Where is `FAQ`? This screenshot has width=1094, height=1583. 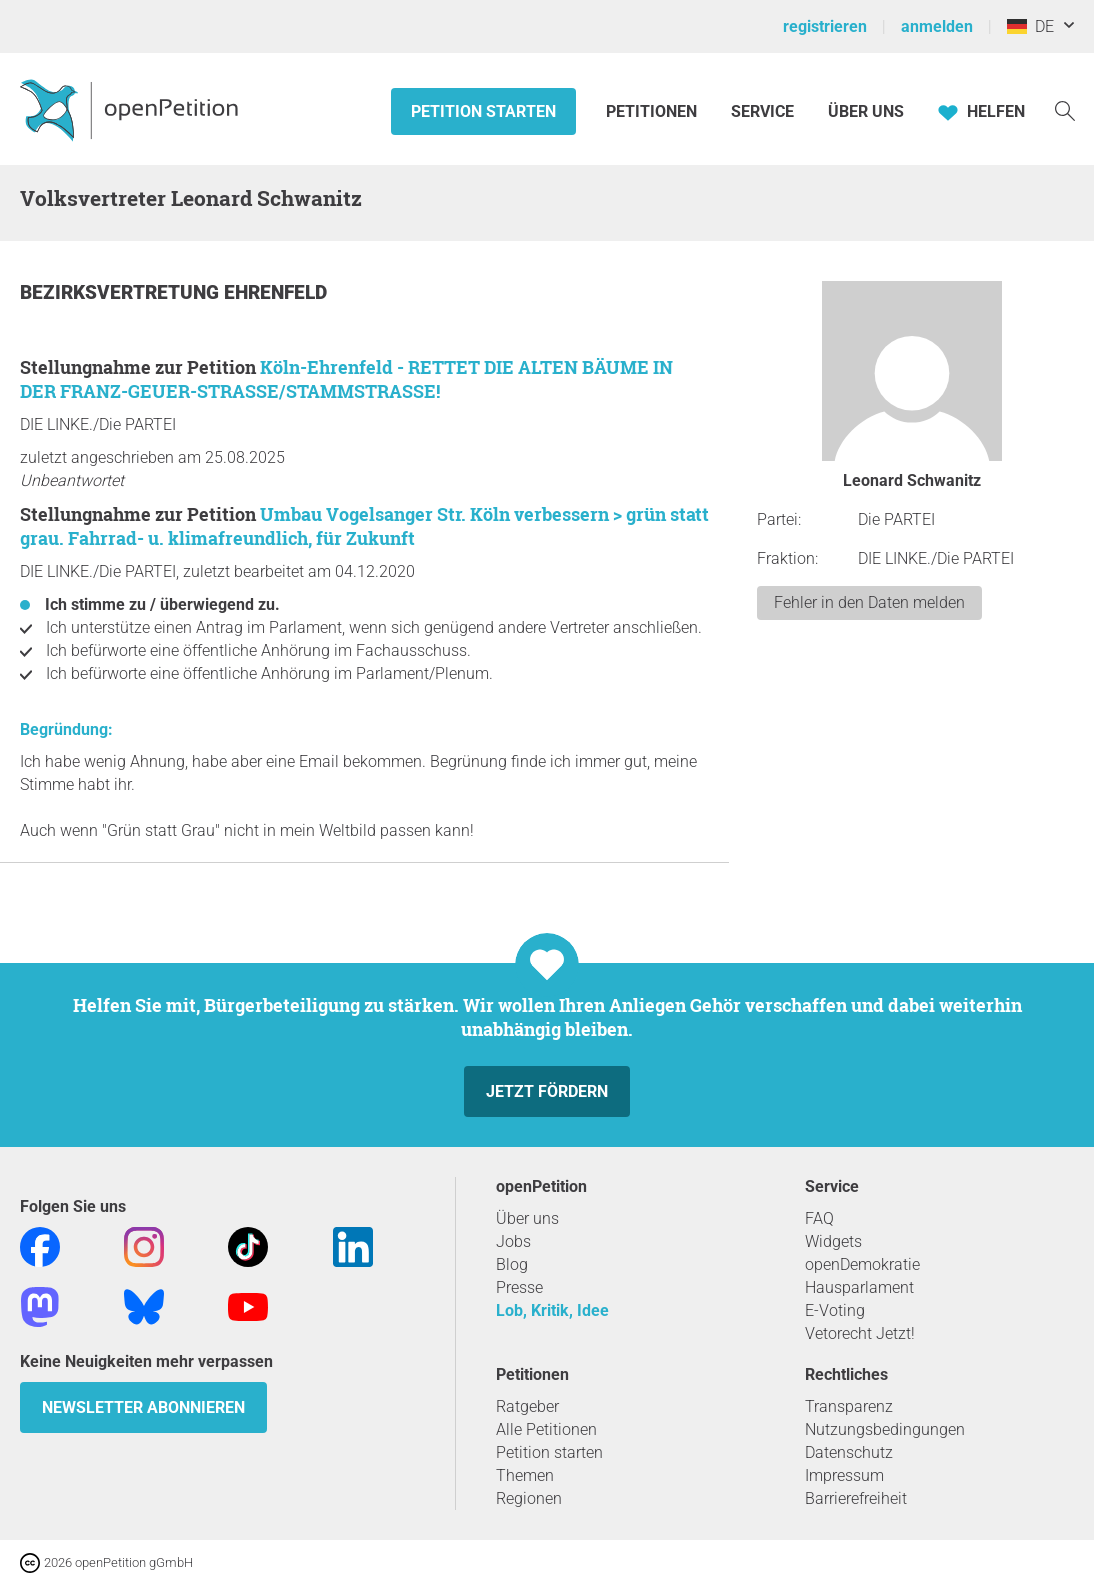
FAQ is located at coordinates (819, 1218).